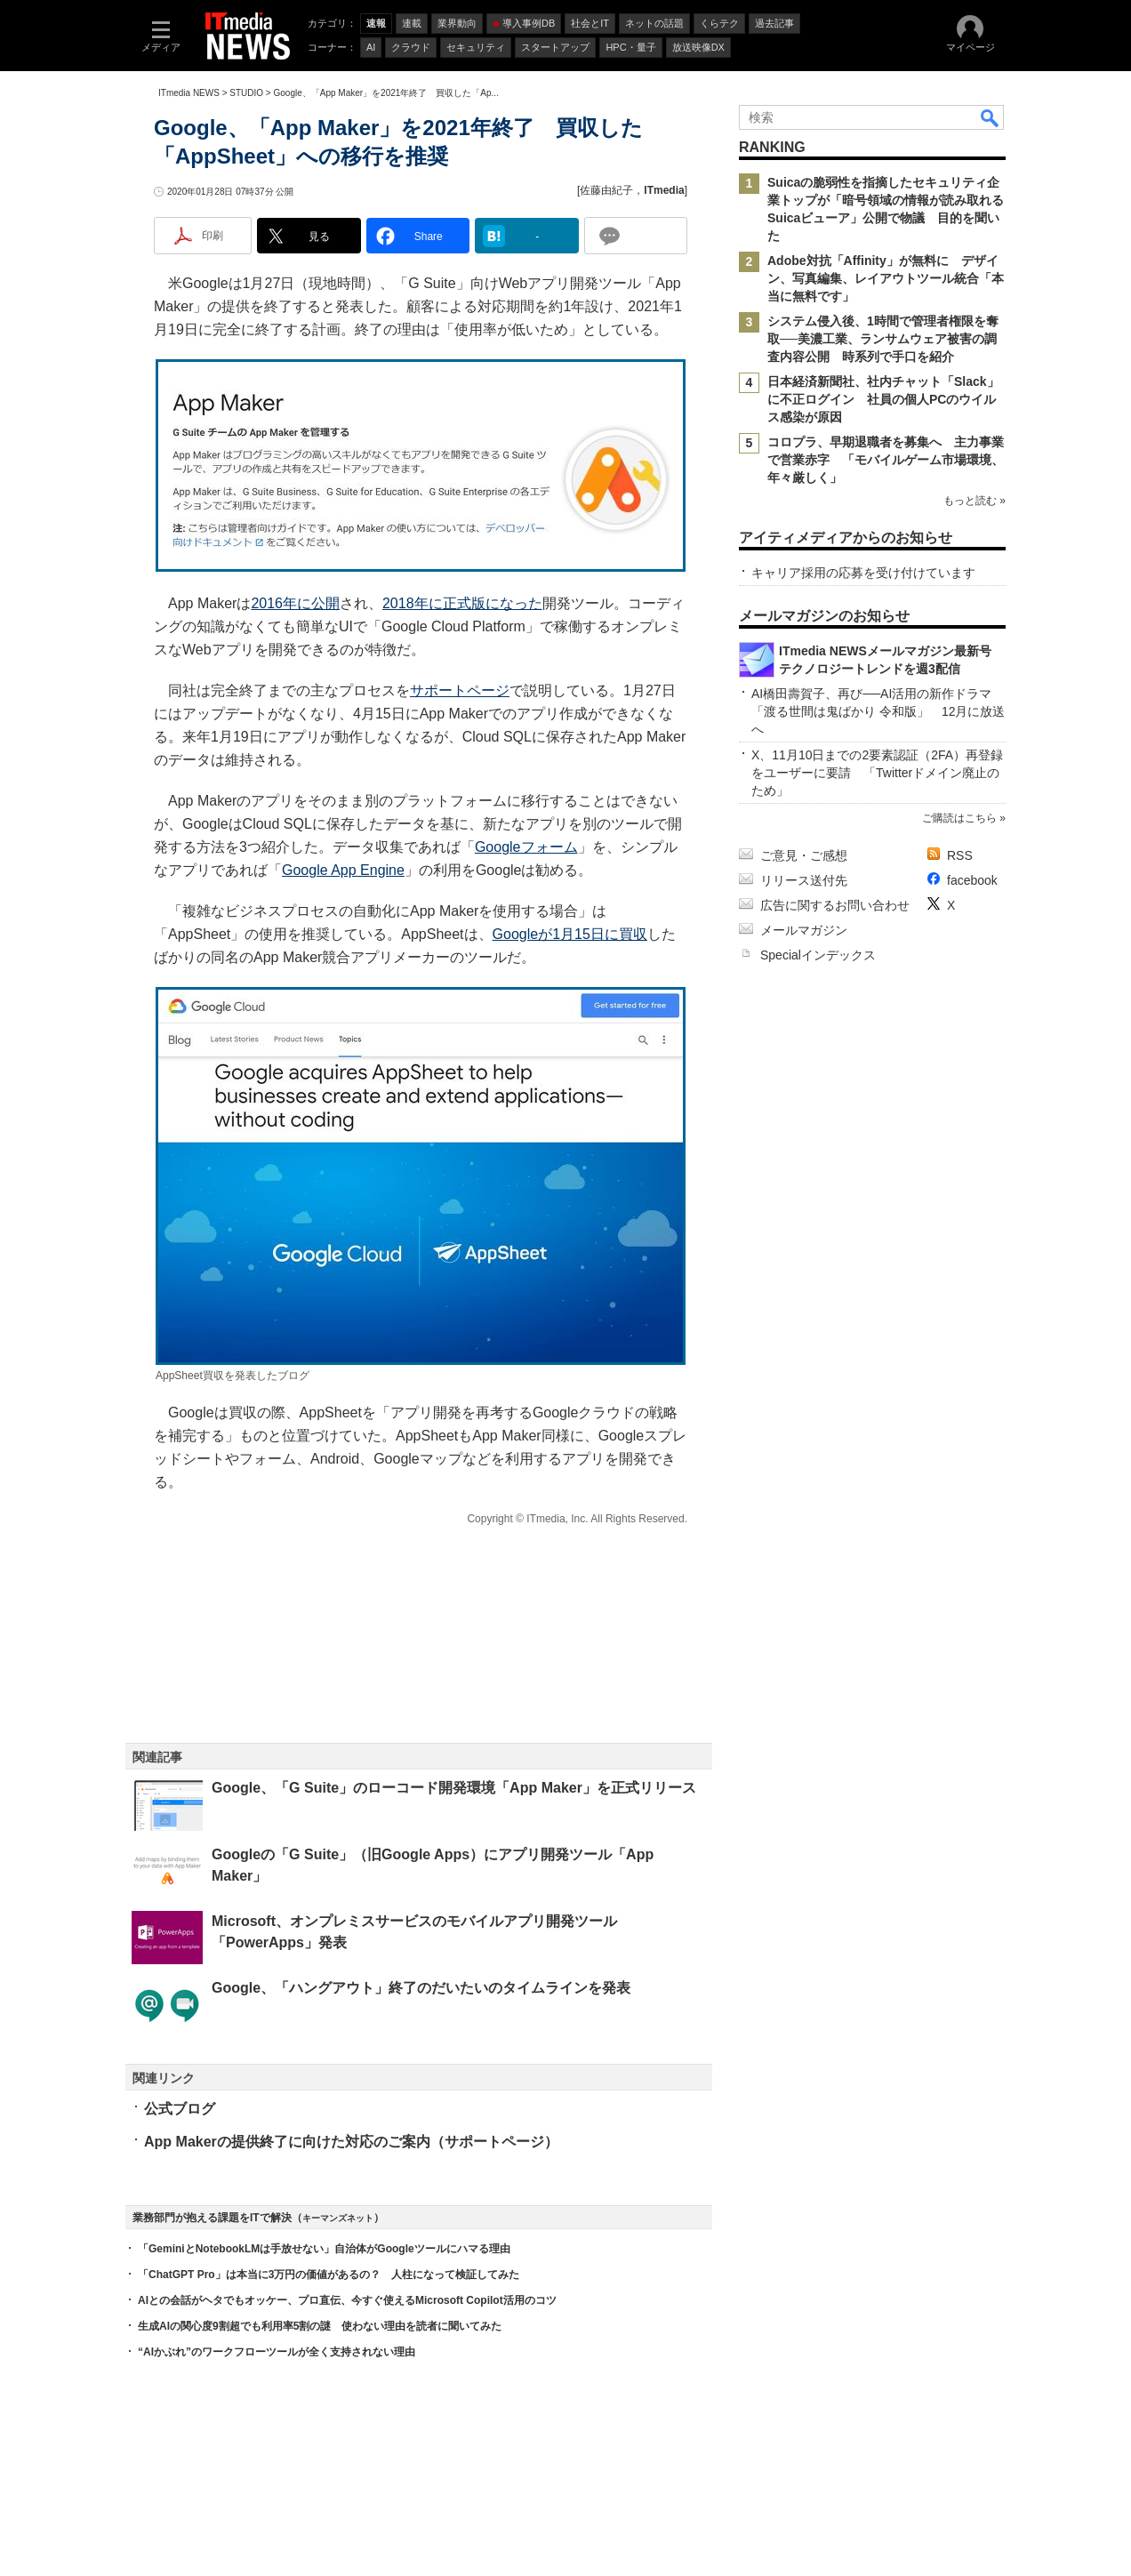  What do you see at coordinates (803, 880) in the screenshot?
I see `リリース送付先` at bounding box center [803, 880].